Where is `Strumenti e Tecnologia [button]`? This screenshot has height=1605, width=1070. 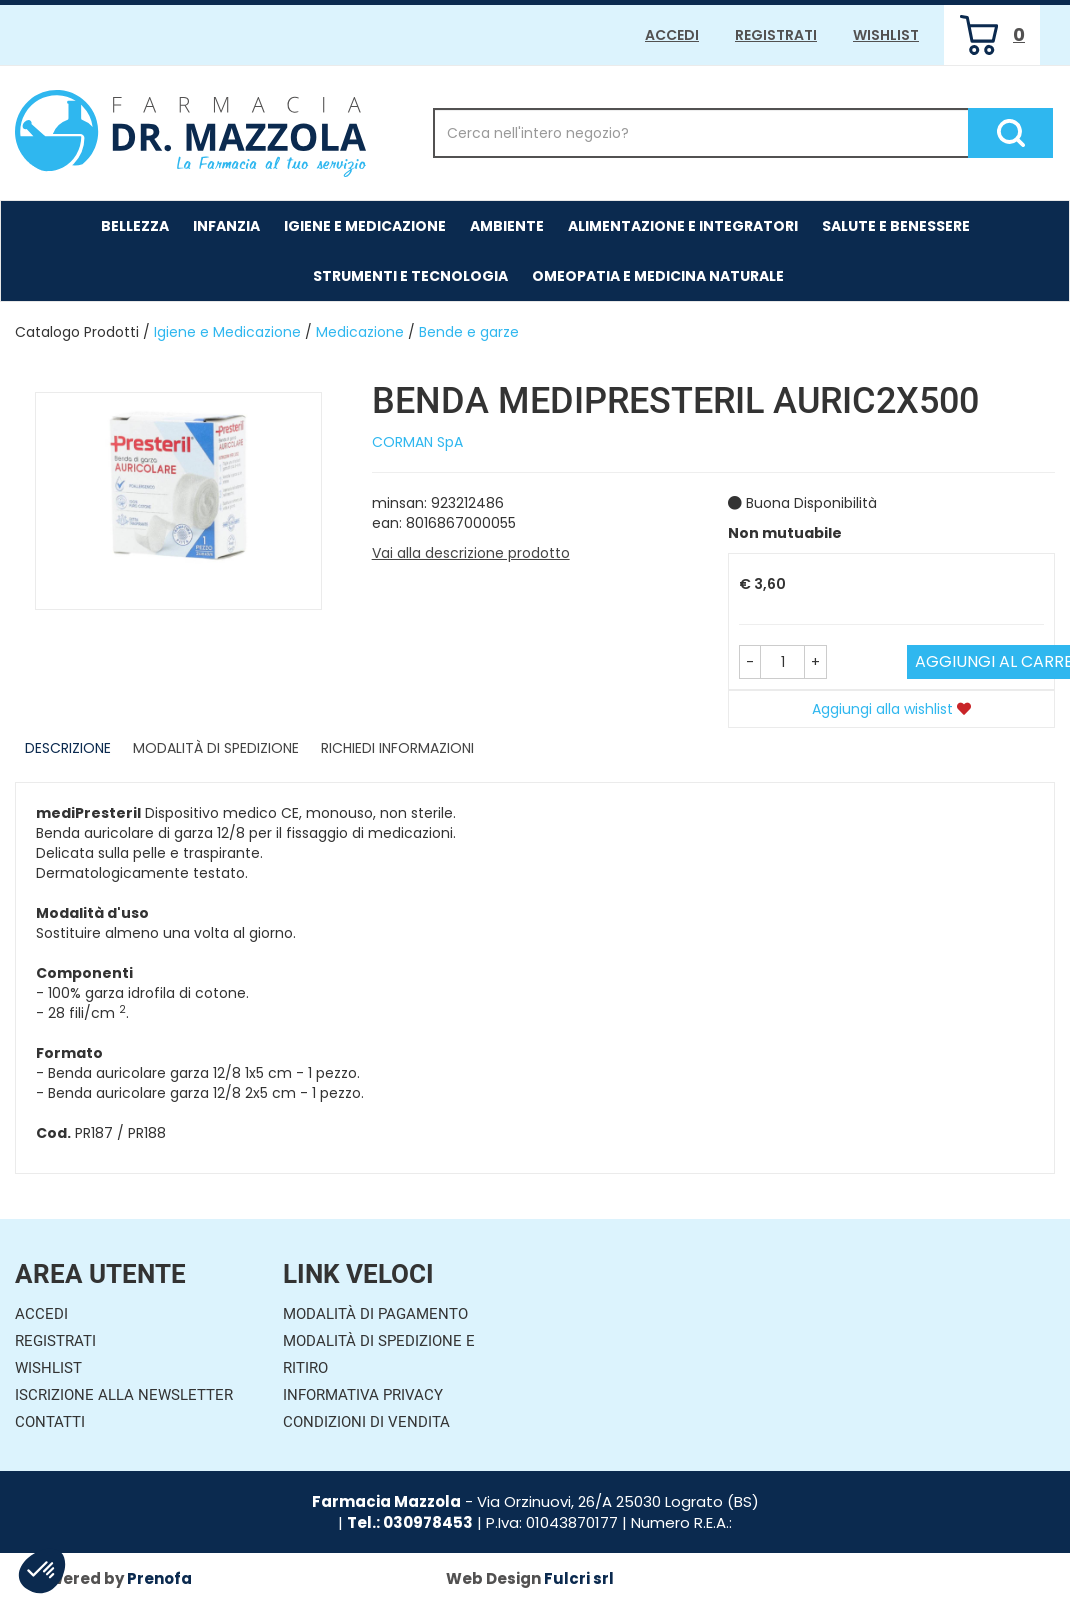
Strumenti e Tecnologia [button] is located at coordinates (410, 276).